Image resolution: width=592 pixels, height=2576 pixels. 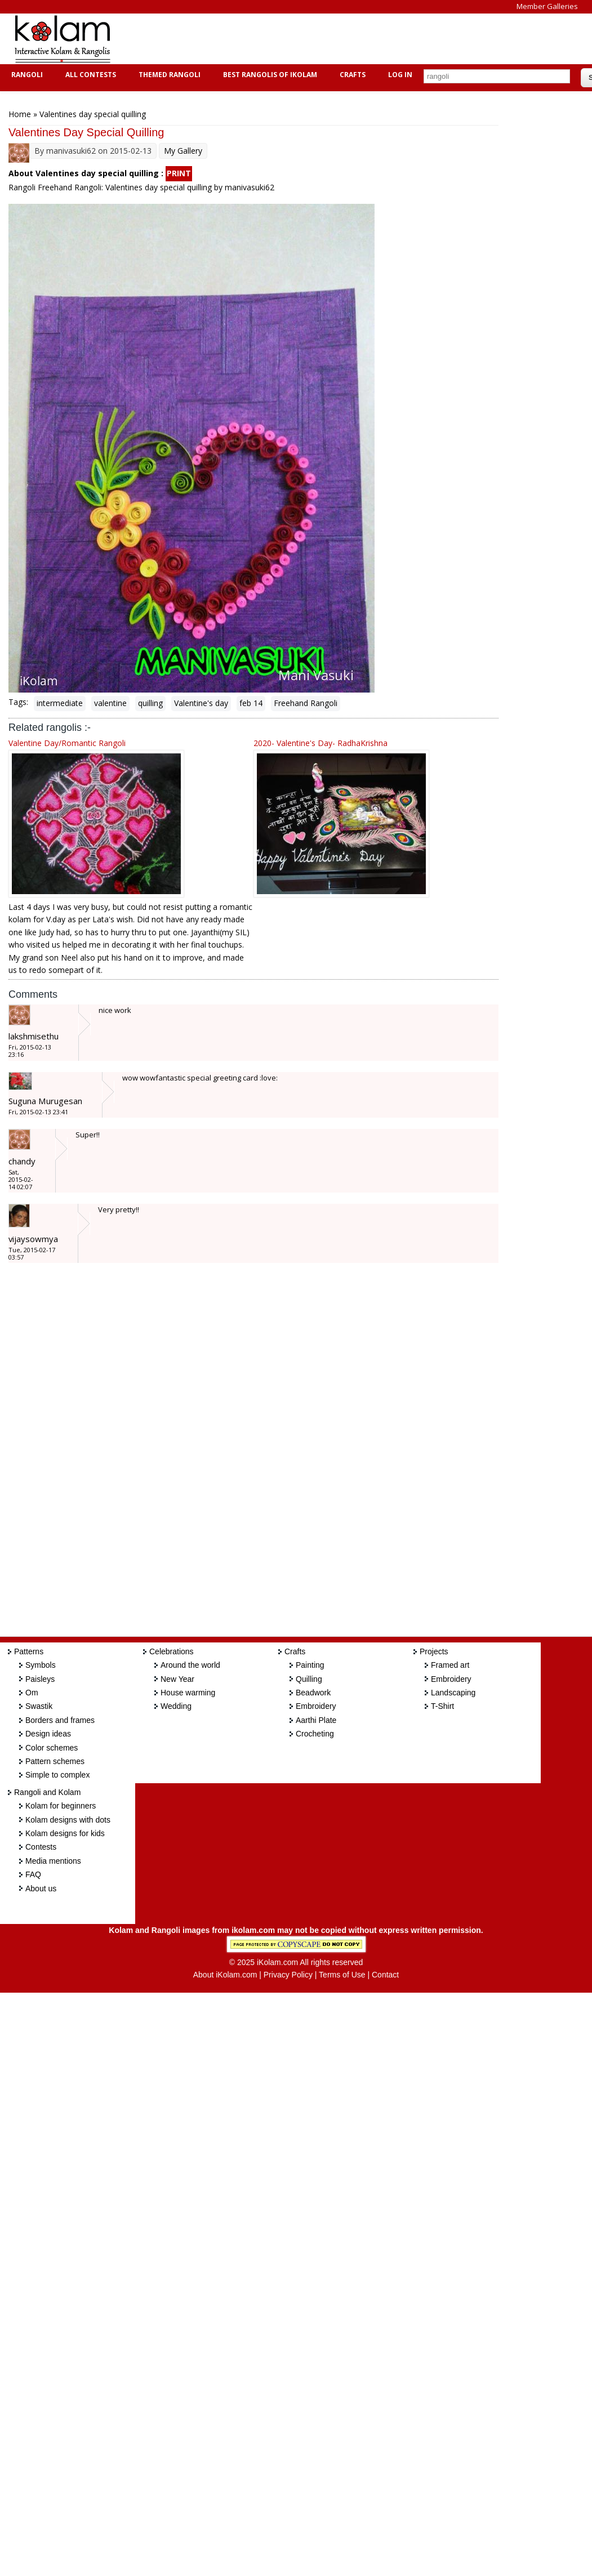 What do you see at coordinates (40, 1679) in the screenshot?
I see `Paisleys` at bounding box center [40, 1679].